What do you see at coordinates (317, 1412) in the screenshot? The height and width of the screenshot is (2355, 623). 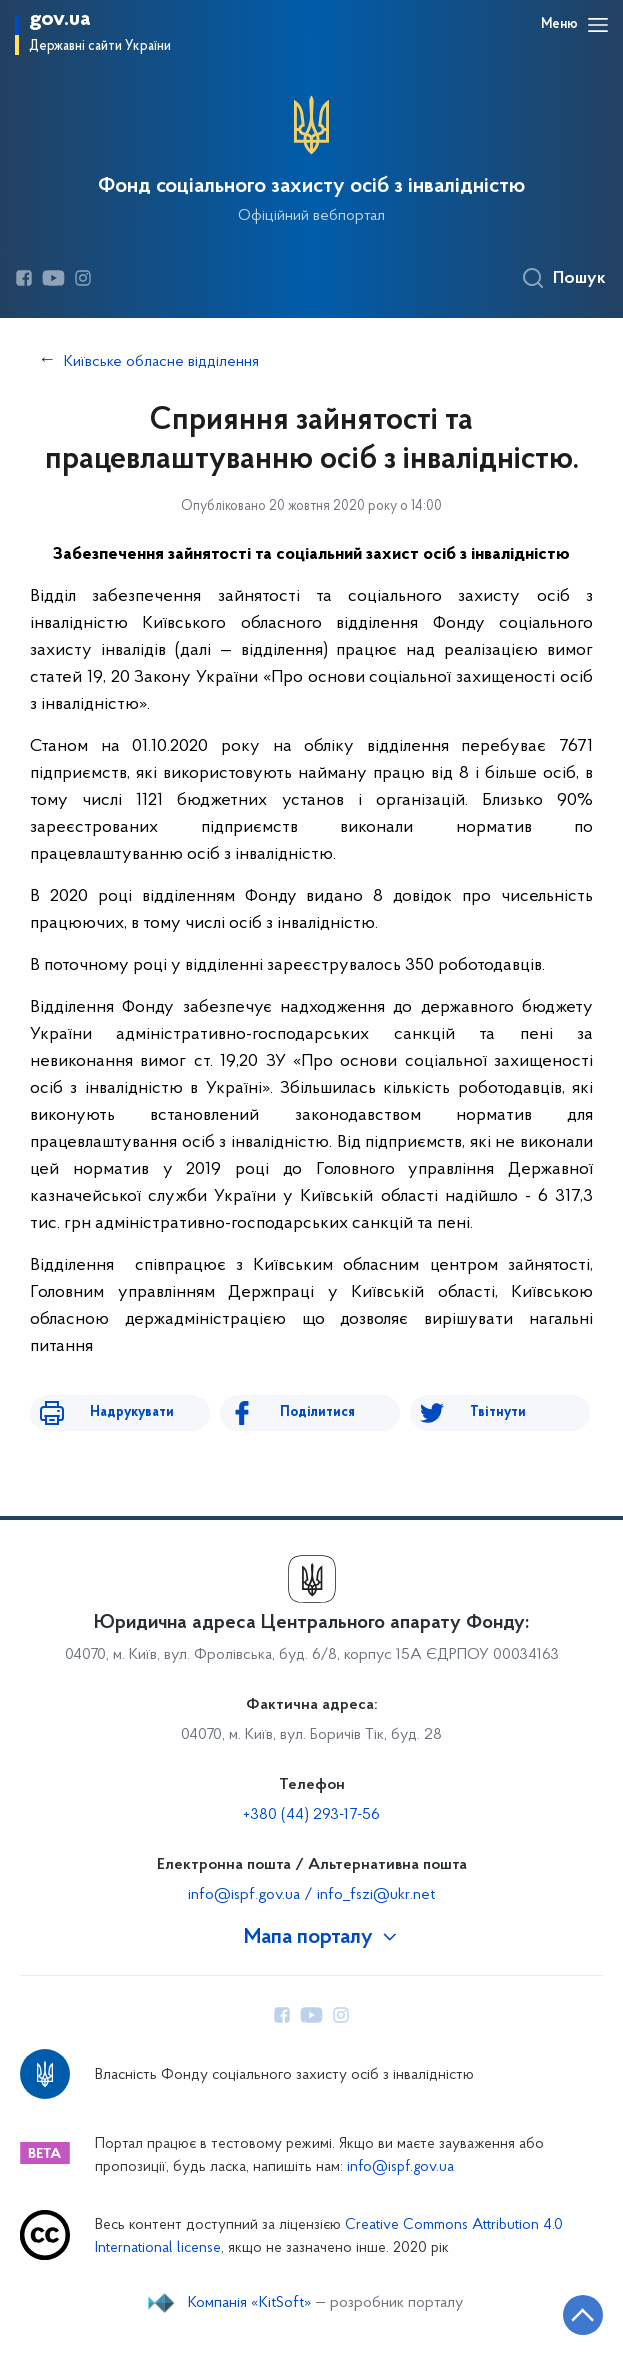 I see `Поділитися` at bounding box center [317, 1412].